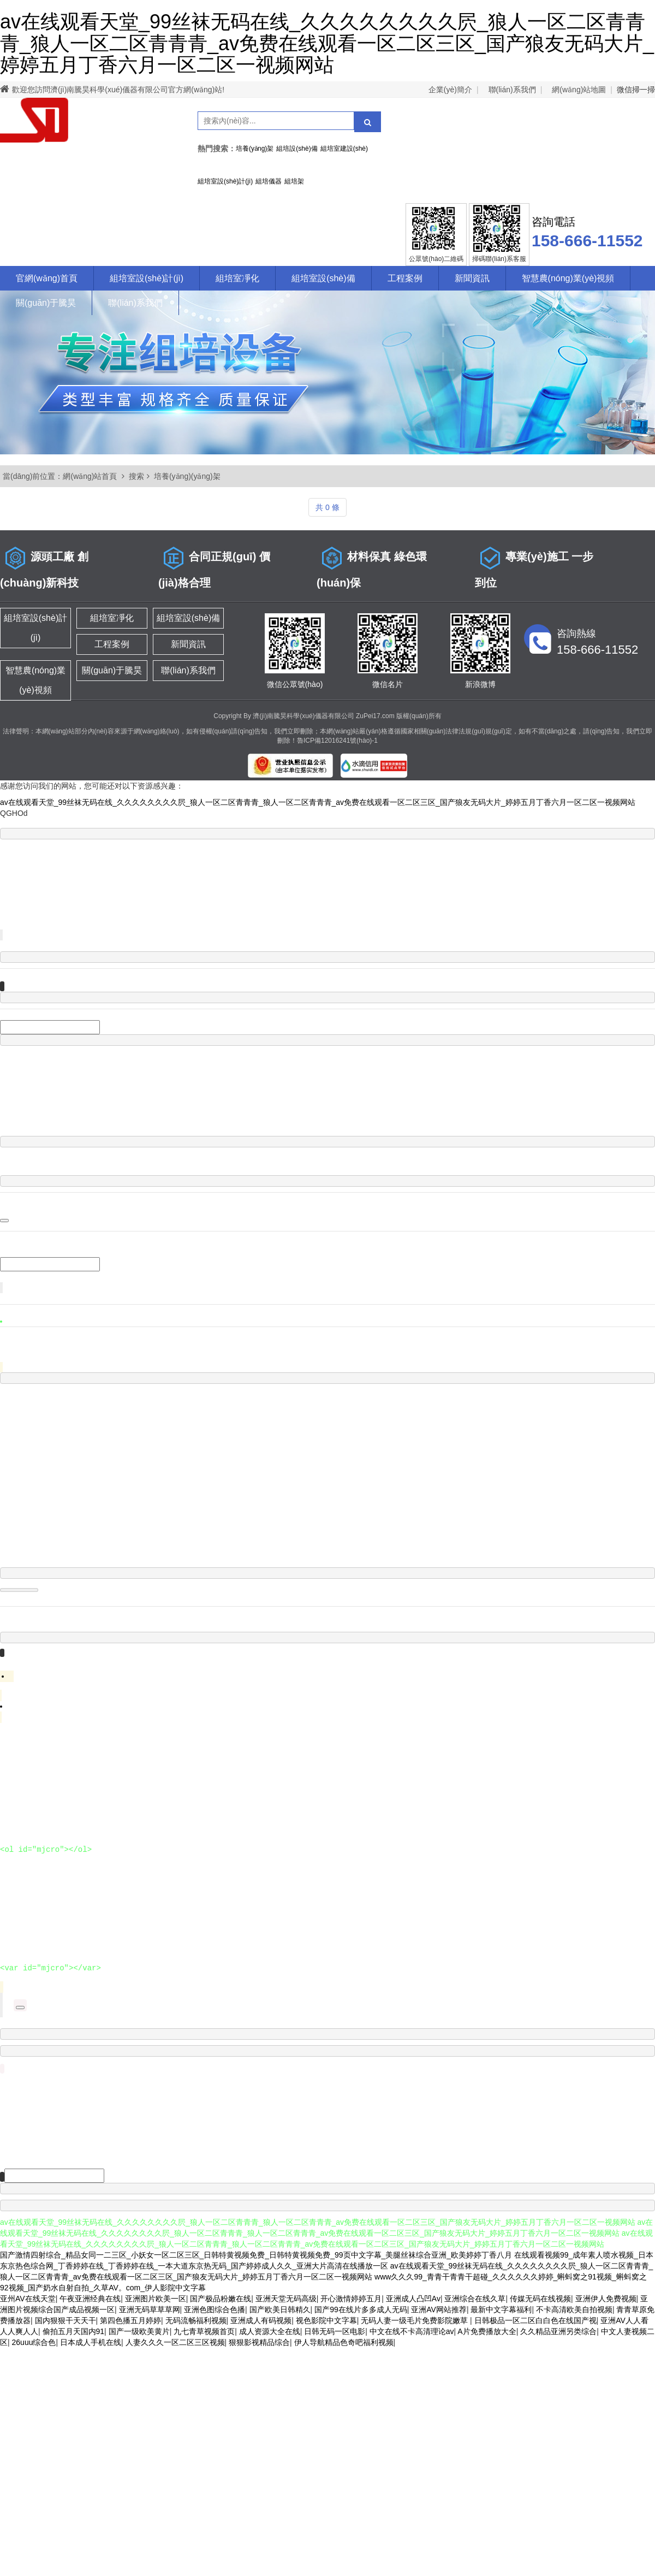  What do you see at coordinates (558, 2331) in the screenshot?
I see `久久精品亚洲另类综合` at bounding box center [558, 2331].